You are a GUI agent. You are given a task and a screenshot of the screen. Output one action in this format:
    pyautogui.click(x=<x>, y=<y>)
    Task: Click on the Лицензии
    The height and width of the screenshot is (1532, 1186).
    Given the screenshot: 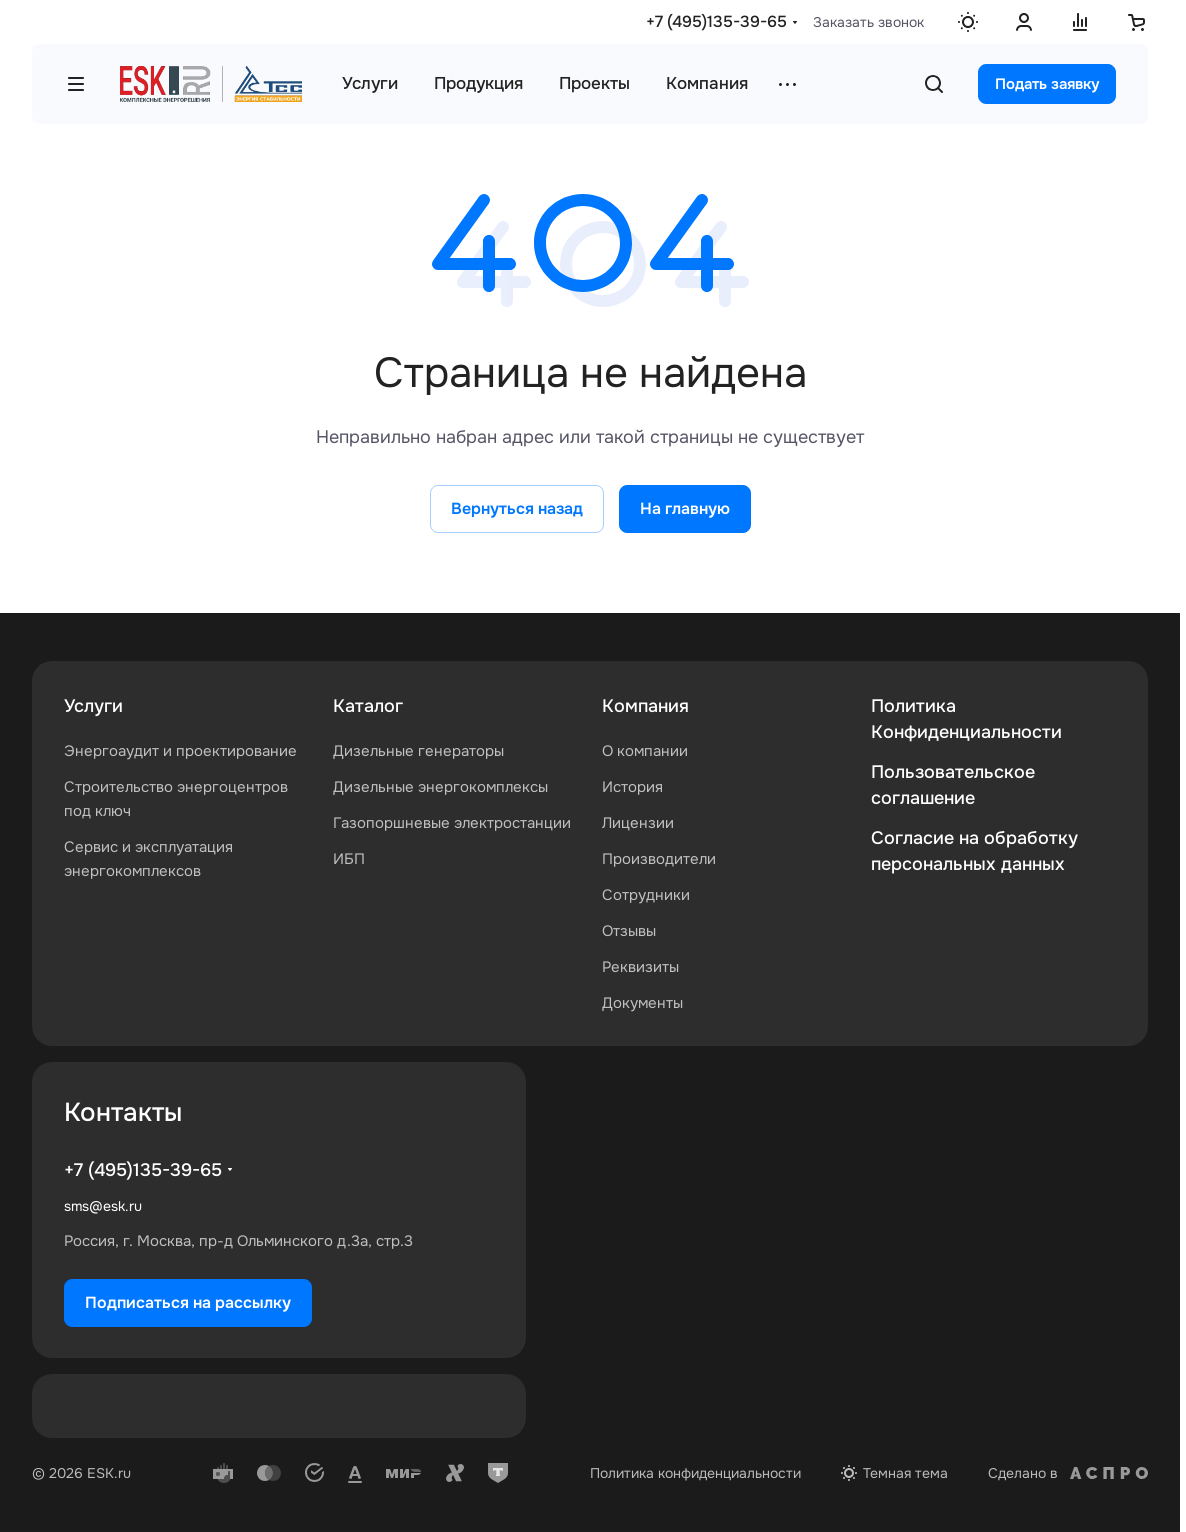 What is the action you would take?
    pyautogui.click(x=638, y=823)
    